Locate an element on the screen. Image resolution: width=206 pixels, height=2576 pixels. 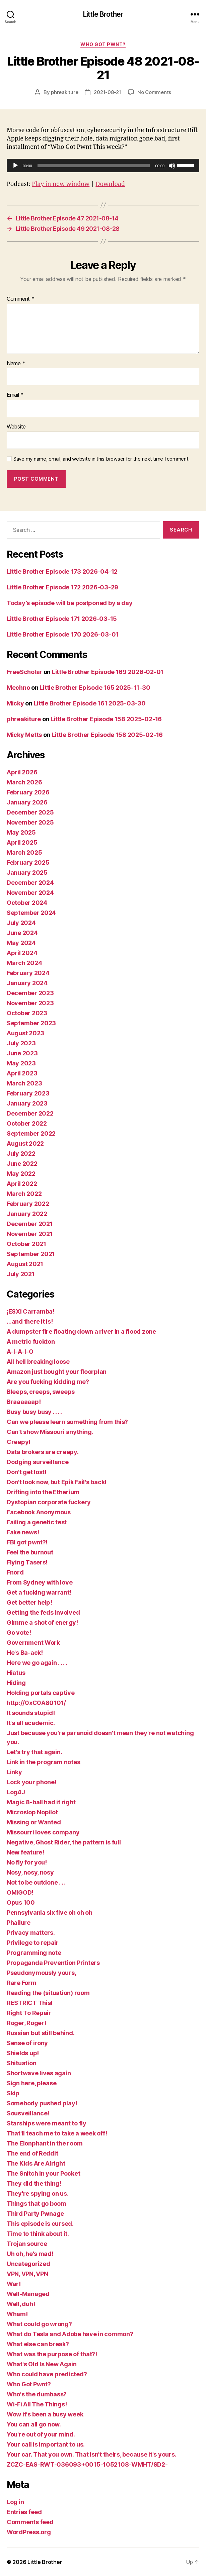
[slider] is located at coordinates (94, 165).